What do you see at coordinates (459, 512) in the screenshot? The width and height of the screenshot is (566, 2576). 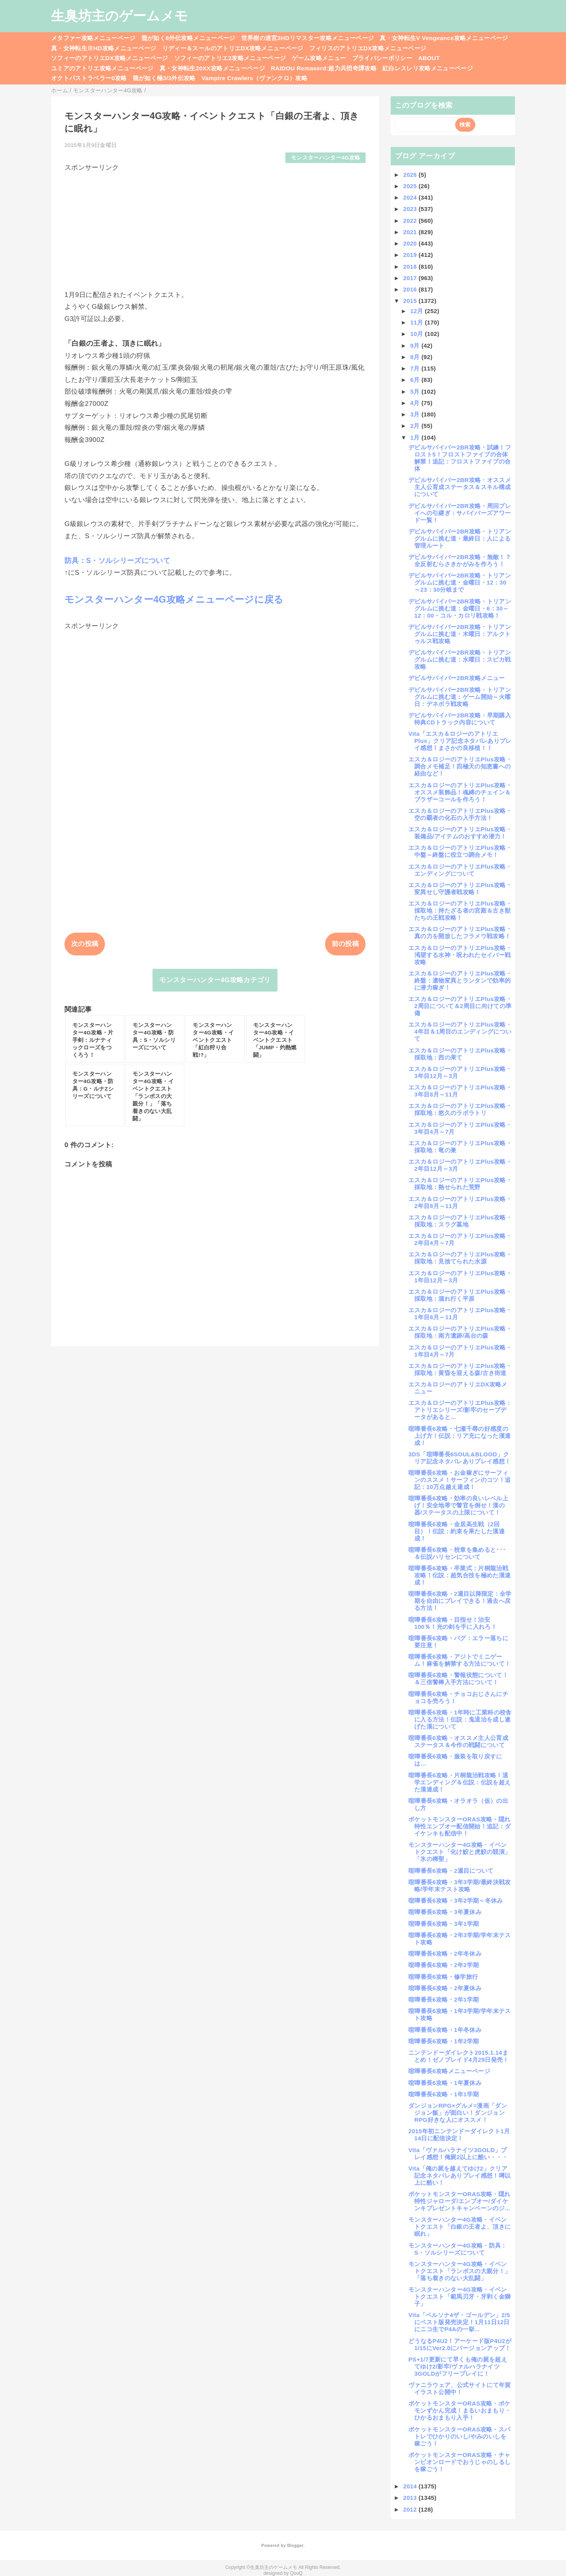 I see `デビルサバイバー2BR攻略・周回プレイへの引継ぎ：サバイバーズアワード一覧！` at bounding box center [459, 512].